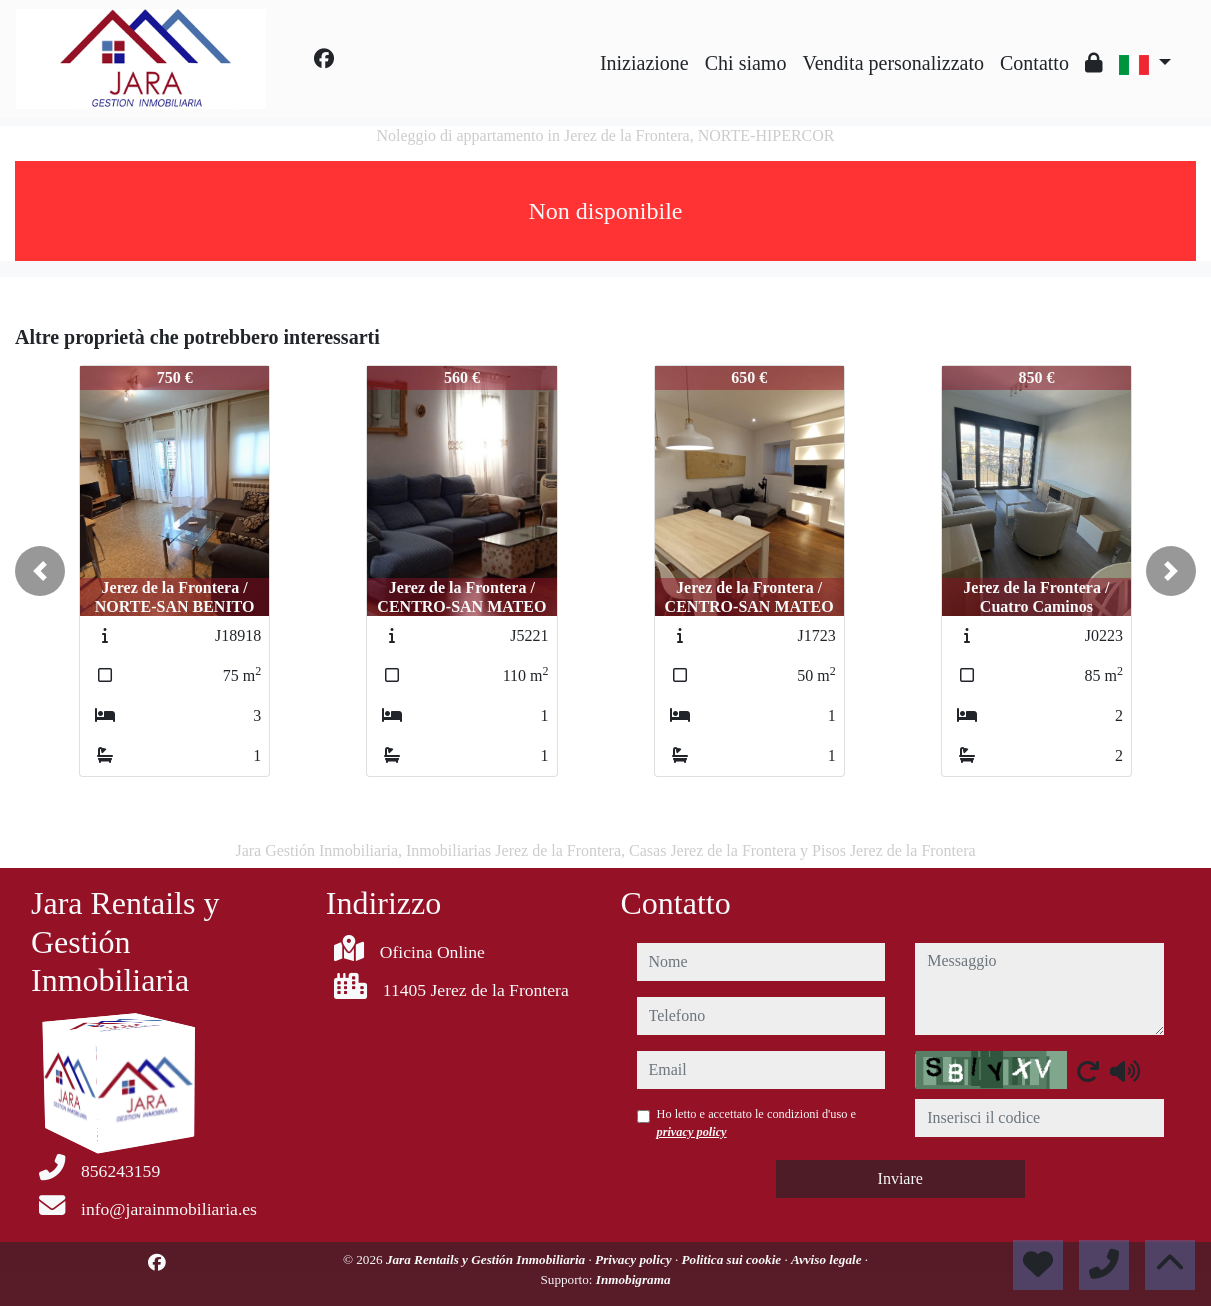 Image resolution: width=1211 pixels, height=1306 pixels. Describe the element at coordinates (900, 1178) in the screenshot. I see `Inviare` at that location.